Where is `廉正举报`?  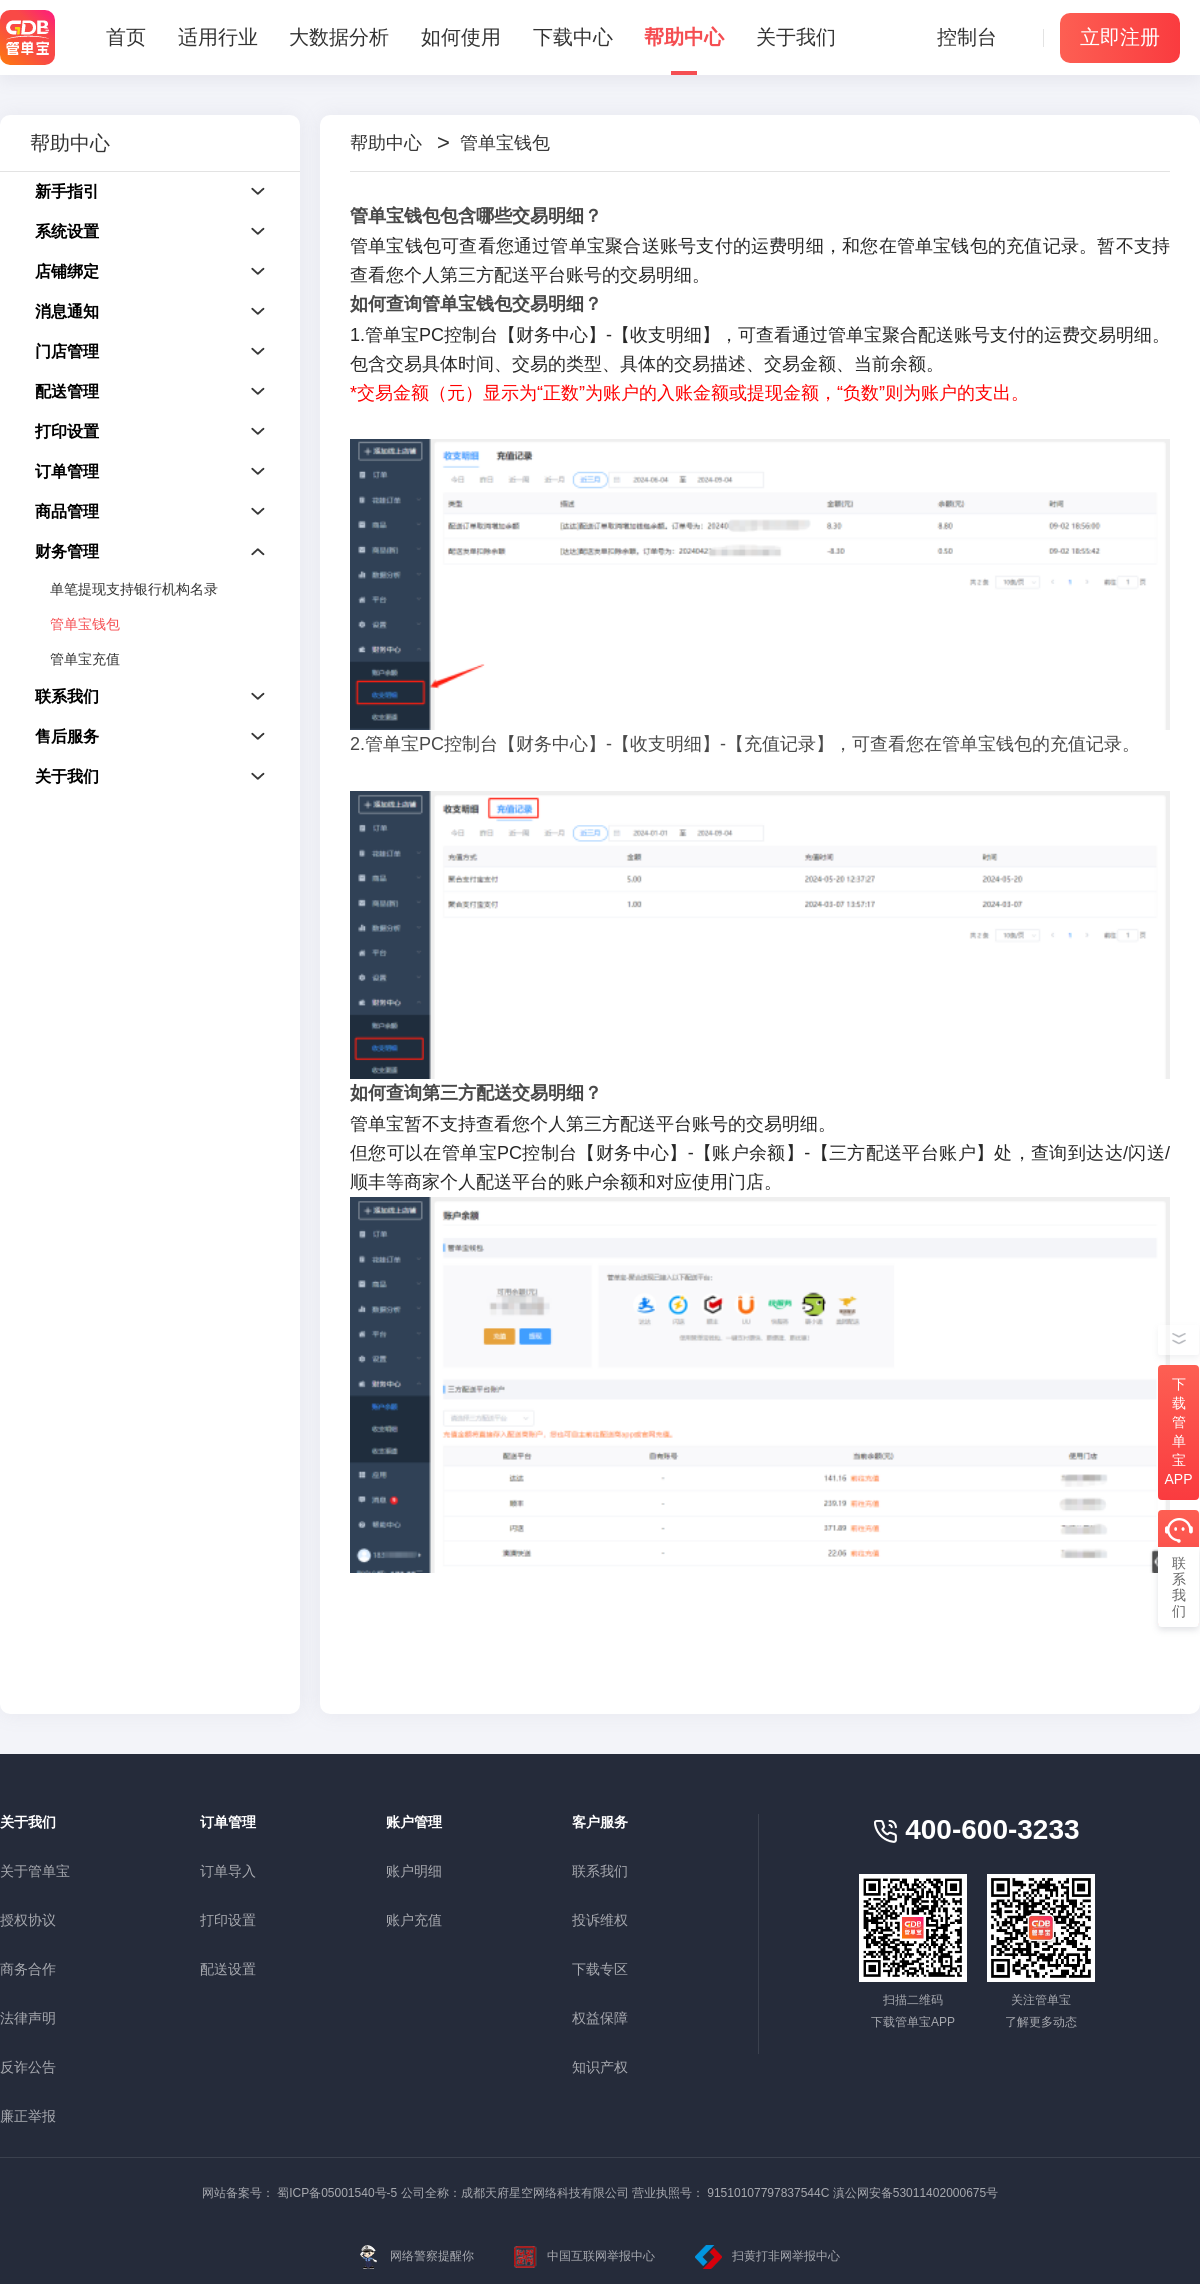
廉正举报 is located at coordinates (28, 2116).